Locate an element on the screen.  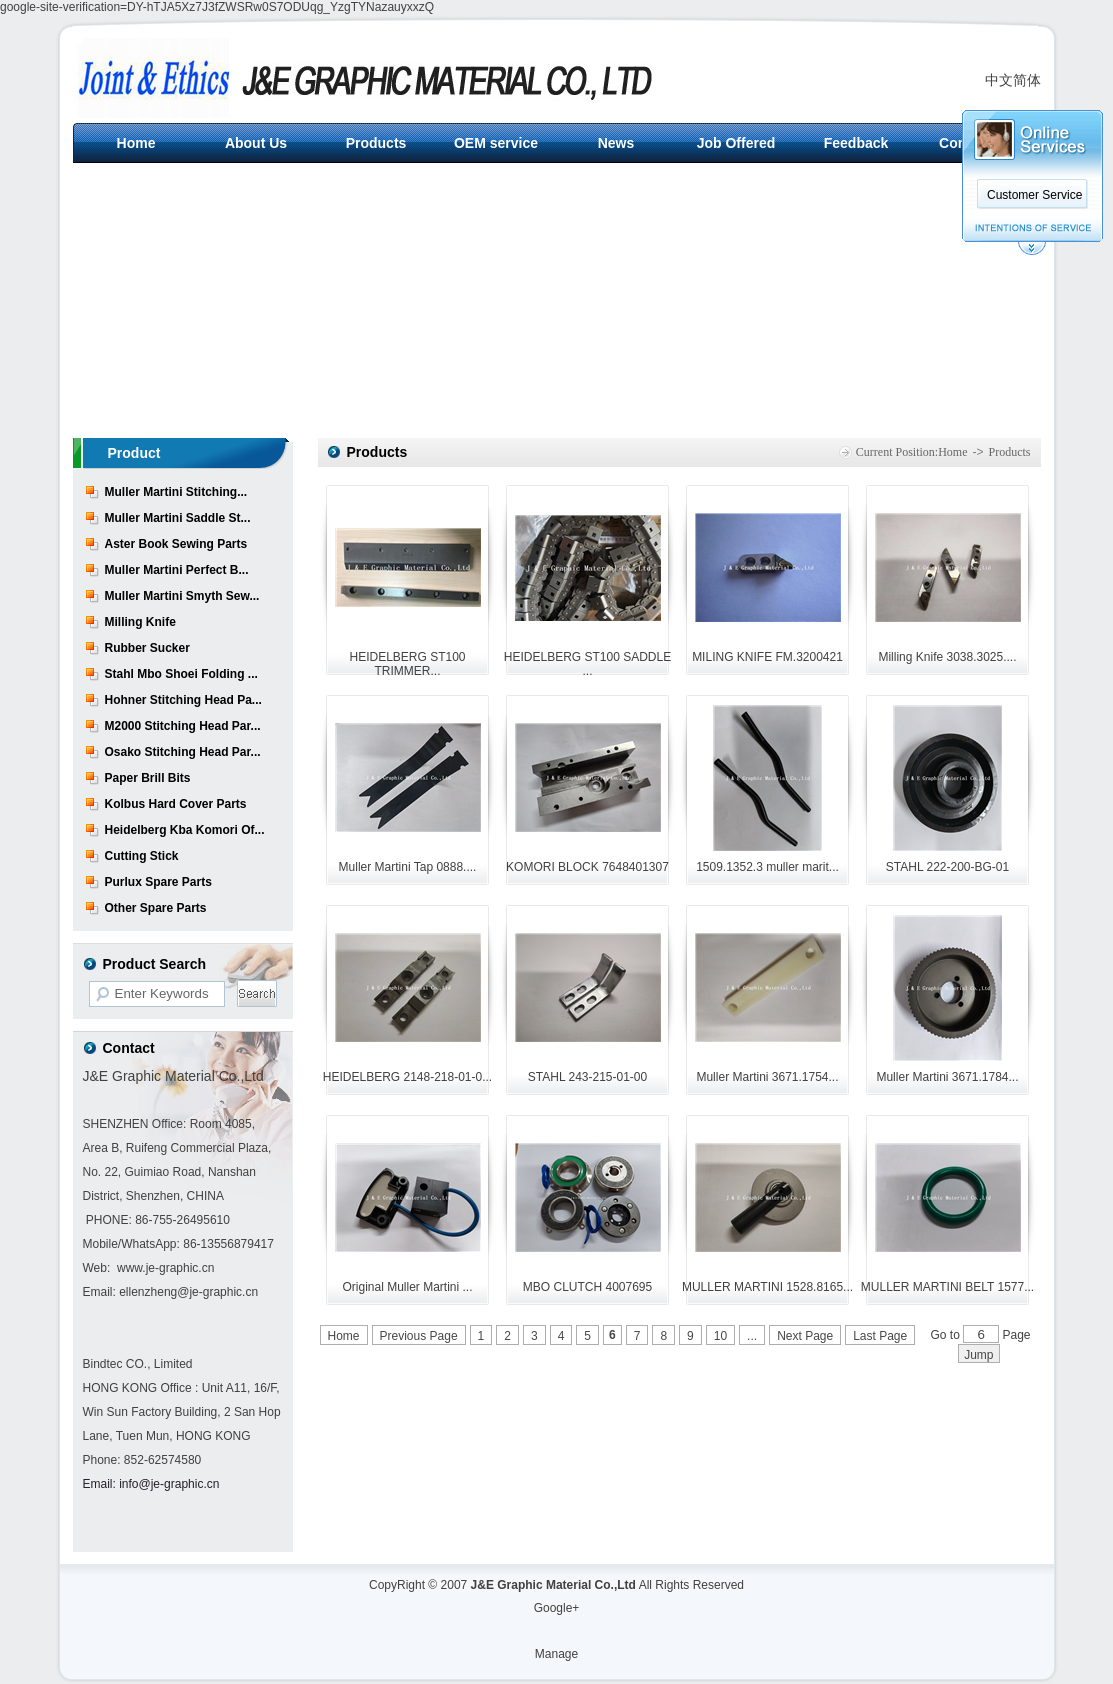
Original Muller Martini ... is located at coordinates (407, 1287).